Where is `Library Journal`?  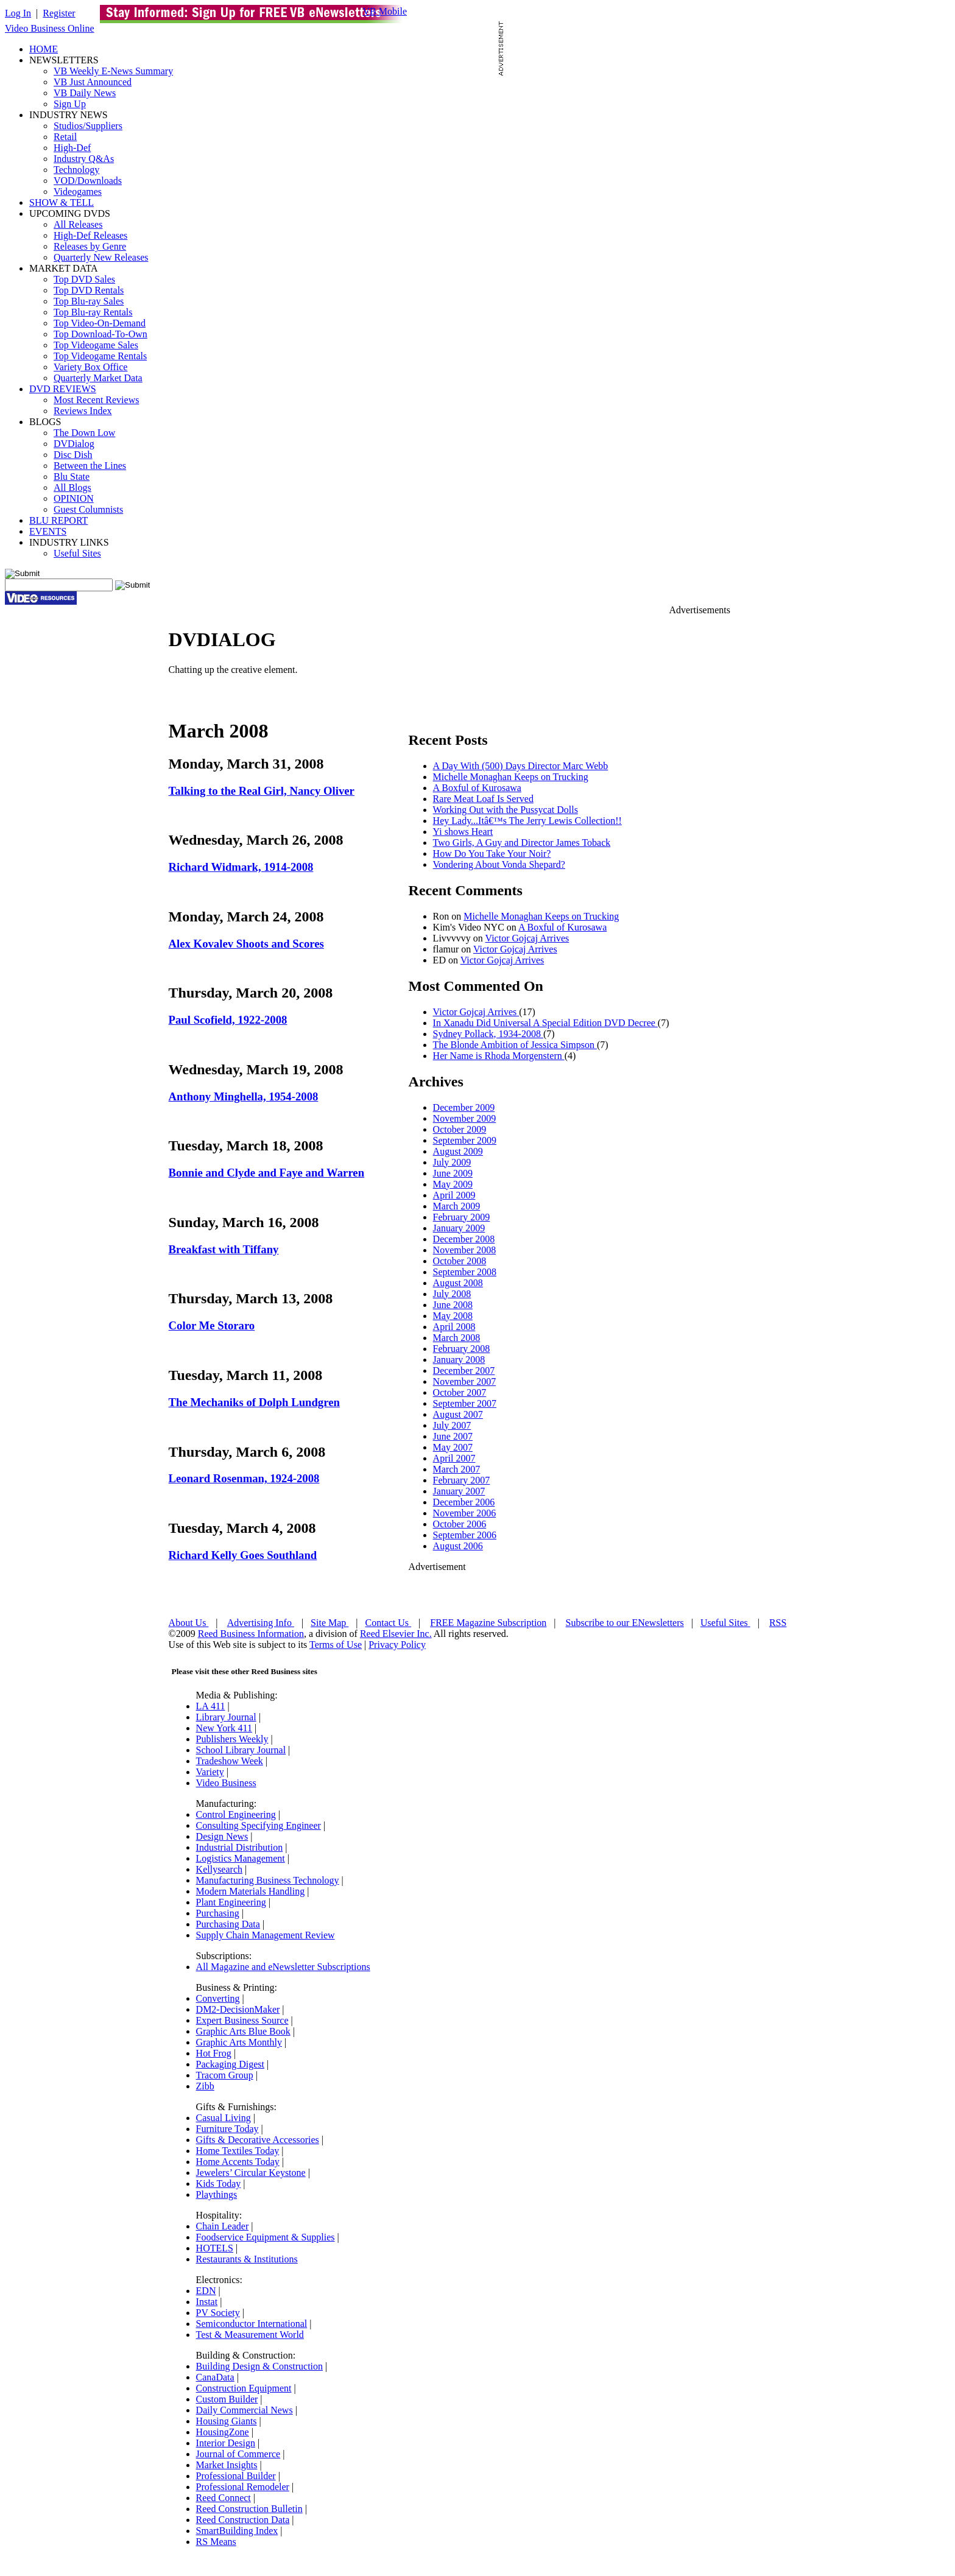 Library Journal is located at coordinates (226, 1717).